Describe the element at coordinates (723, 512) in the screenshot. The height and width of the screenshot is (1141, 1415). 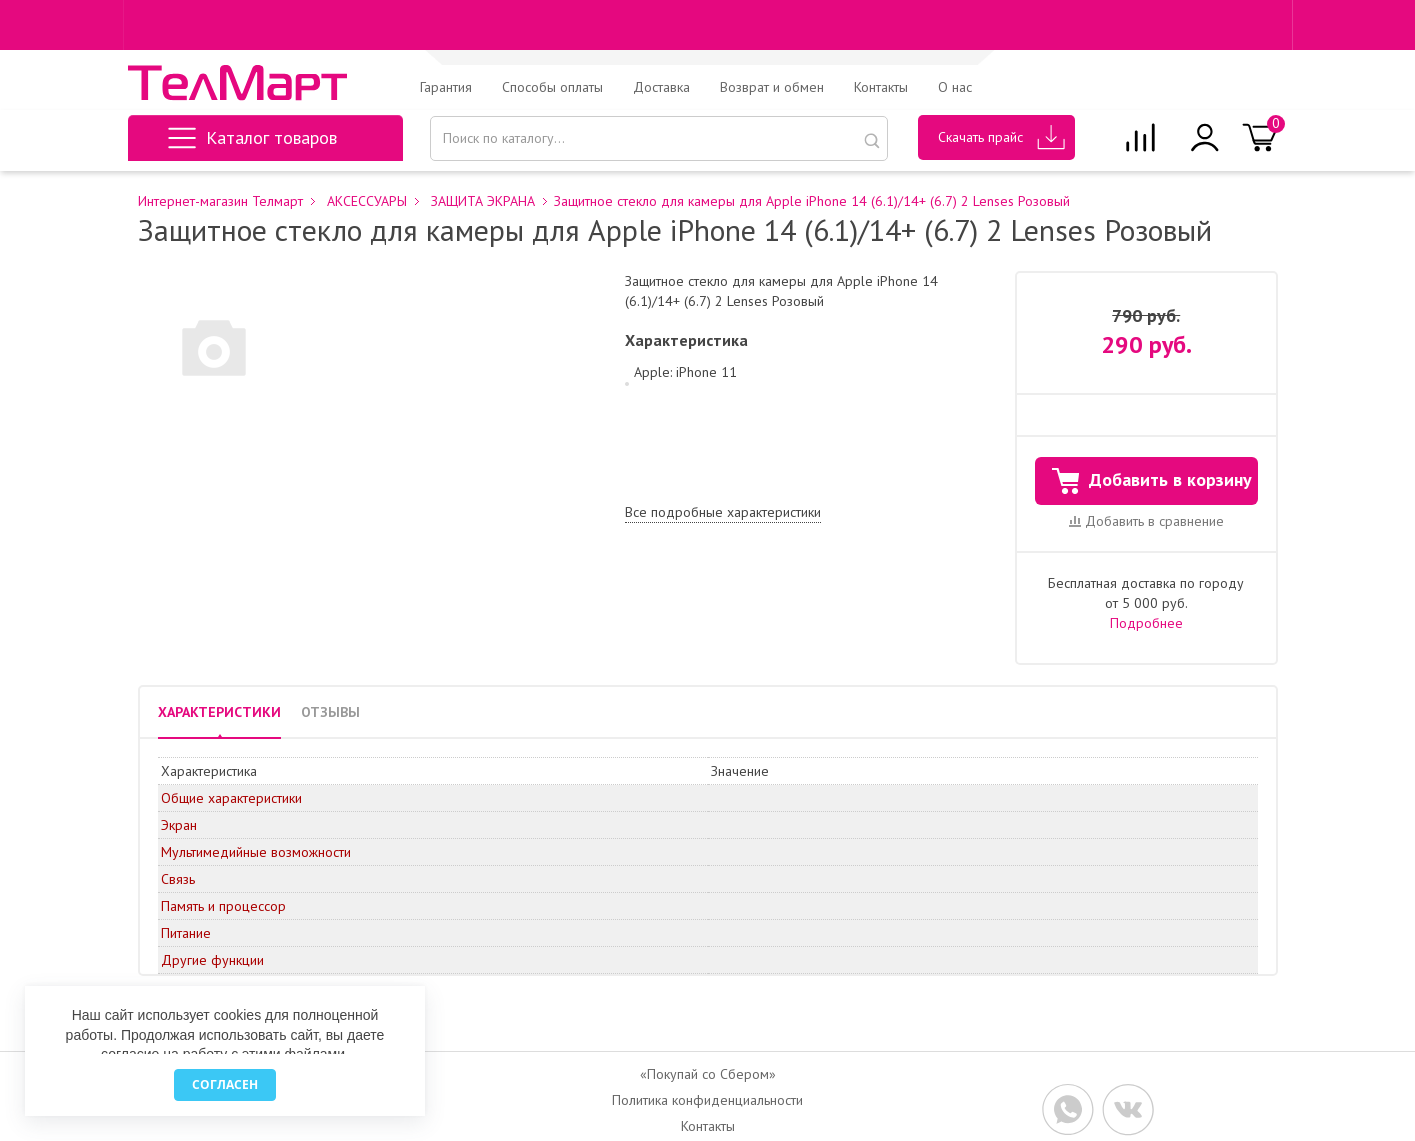
I see `Все подробные характеристики` at that location.